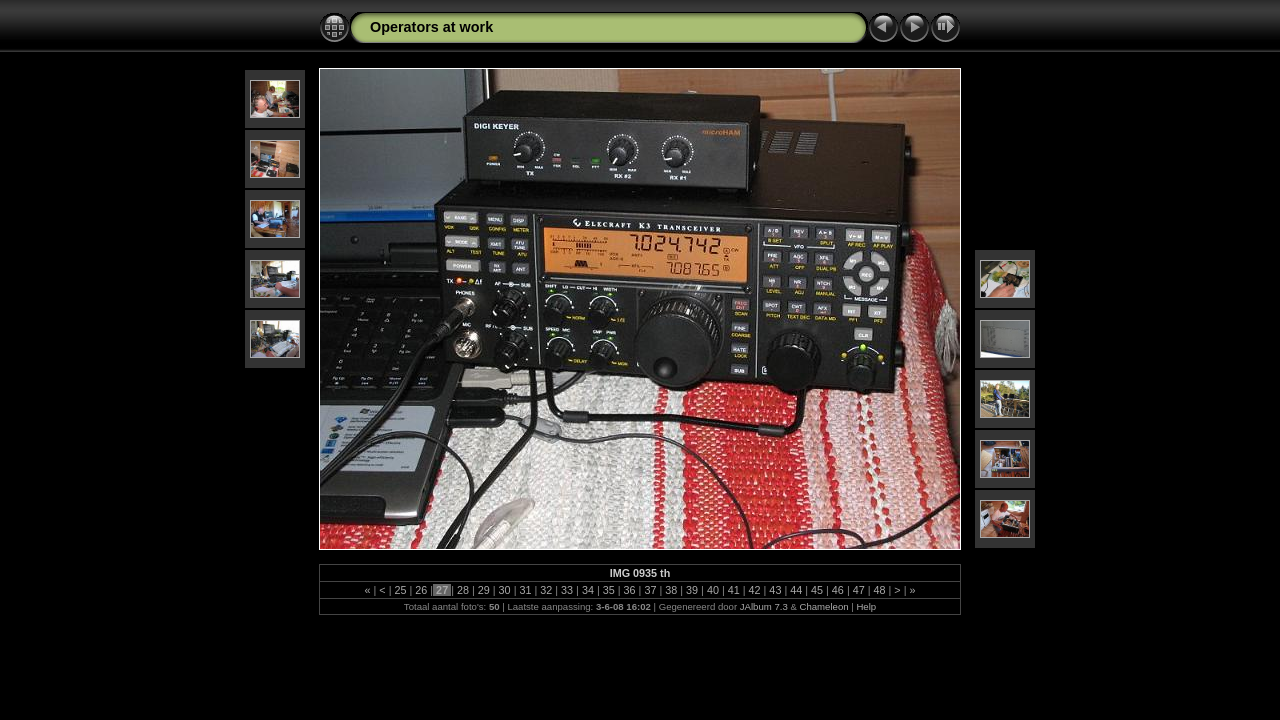  Describe the element at coordinates (400, 590) in the screenshot. I see `25` at that location.